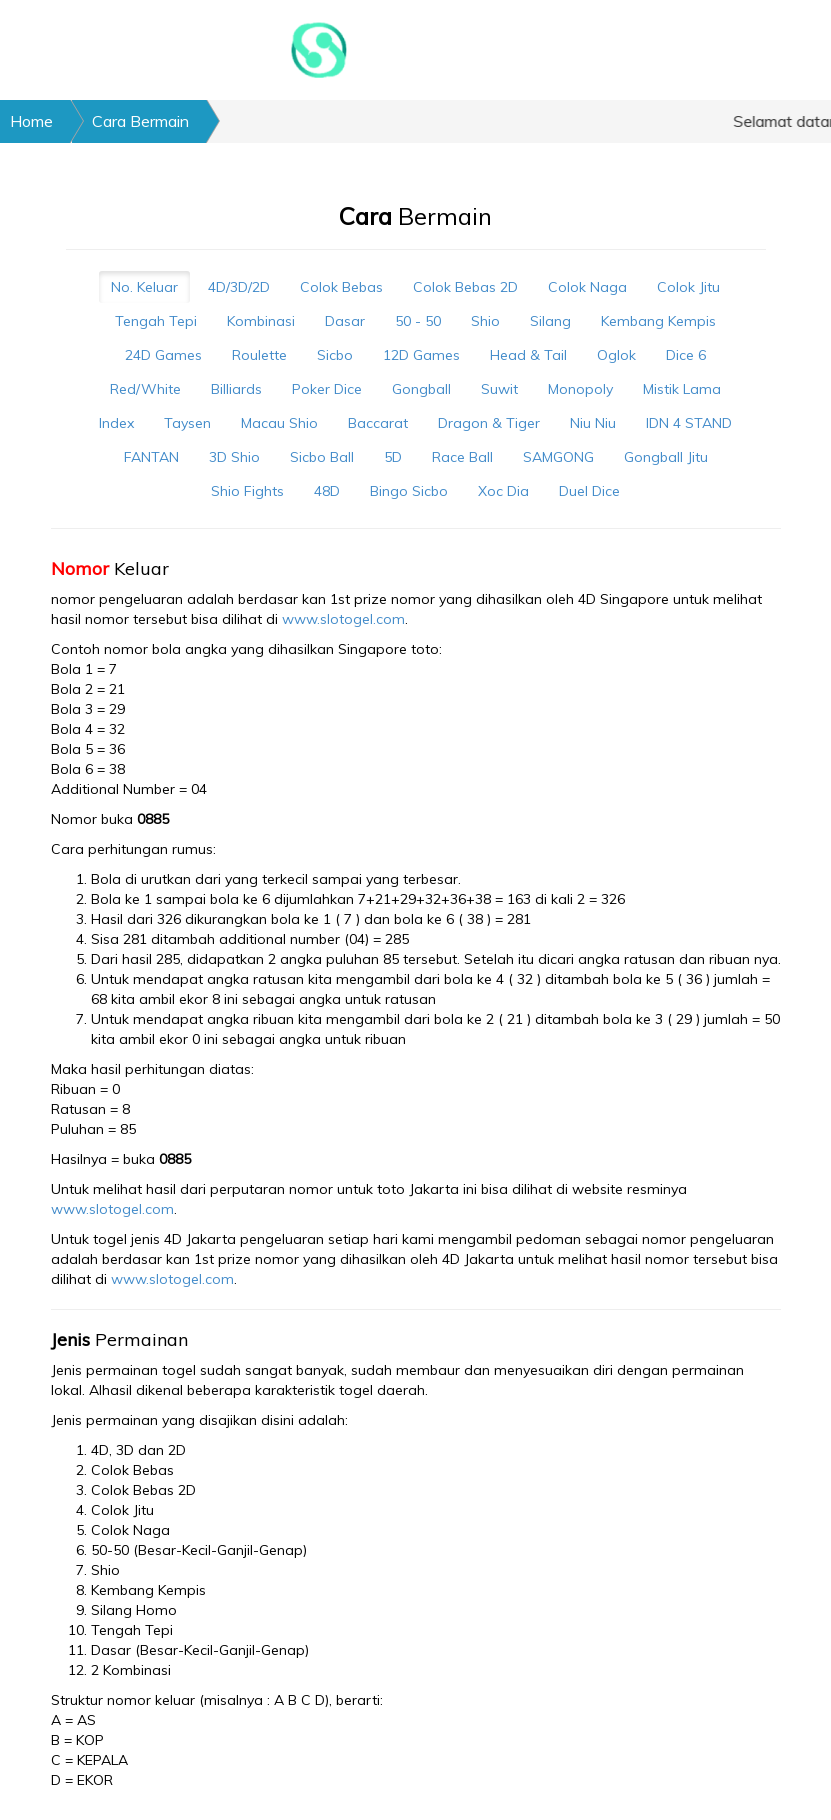 The height and width of the screenshot is (1820, 831). What do you see at coordinates (682, 389) in the screenshot?
I see `Mistik Lama` at bounding box center [682, 389].